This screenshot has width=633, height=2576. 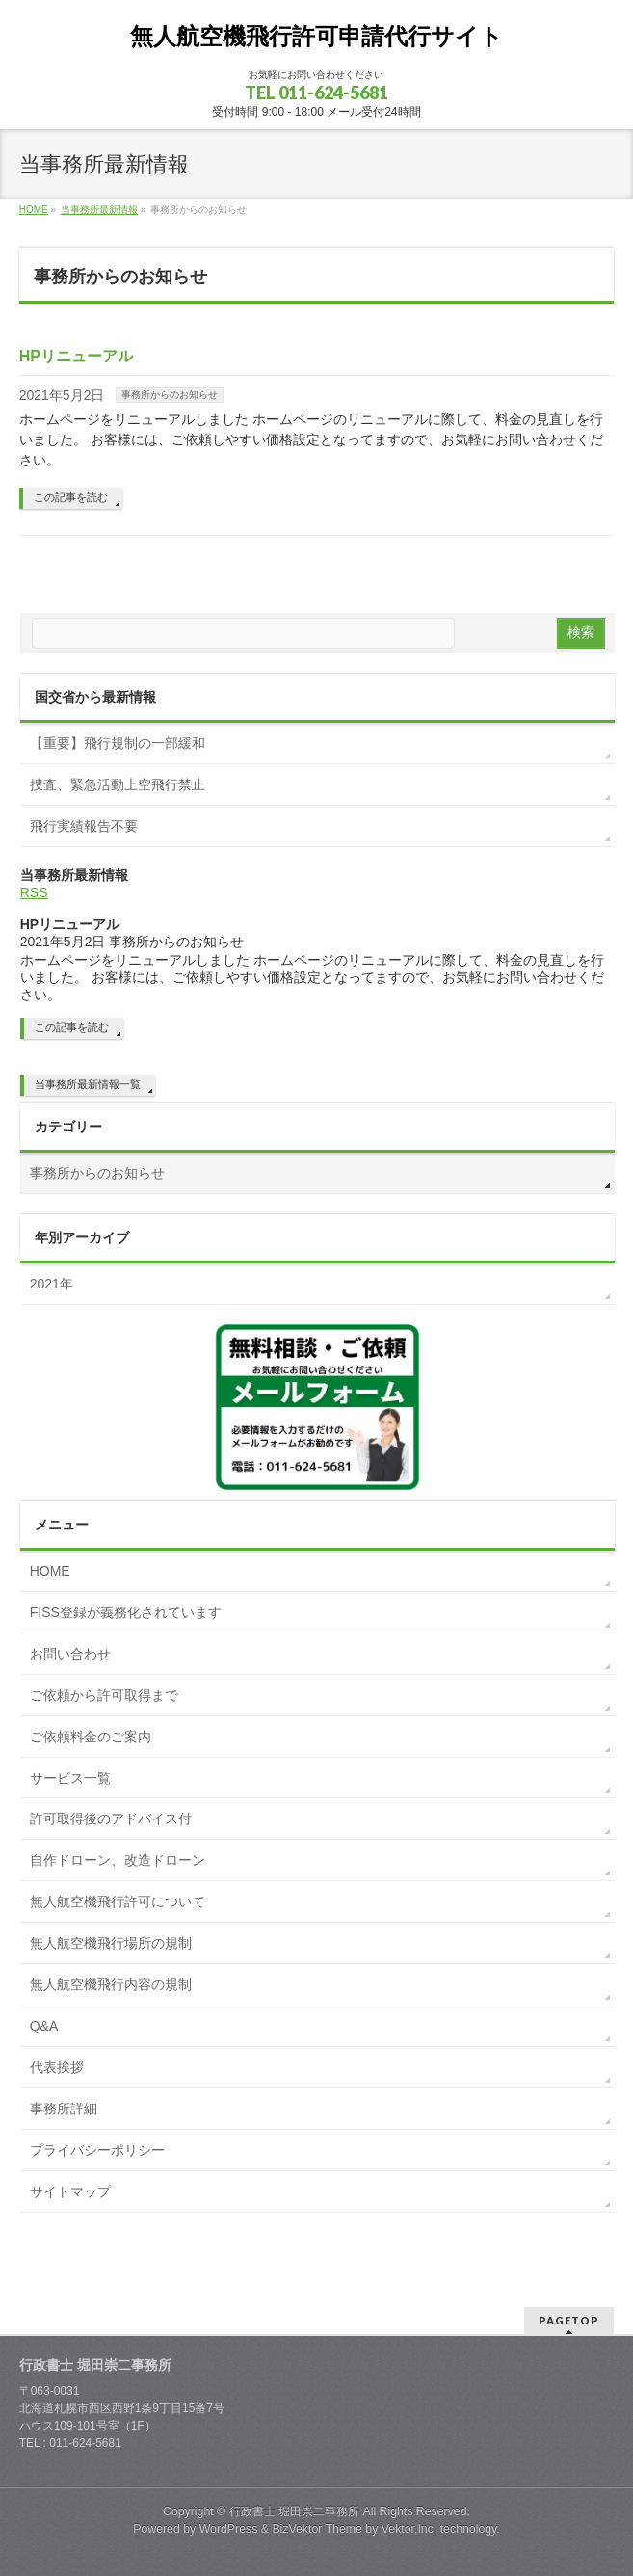 I want to click on RSS, so click(x=34, y=892).